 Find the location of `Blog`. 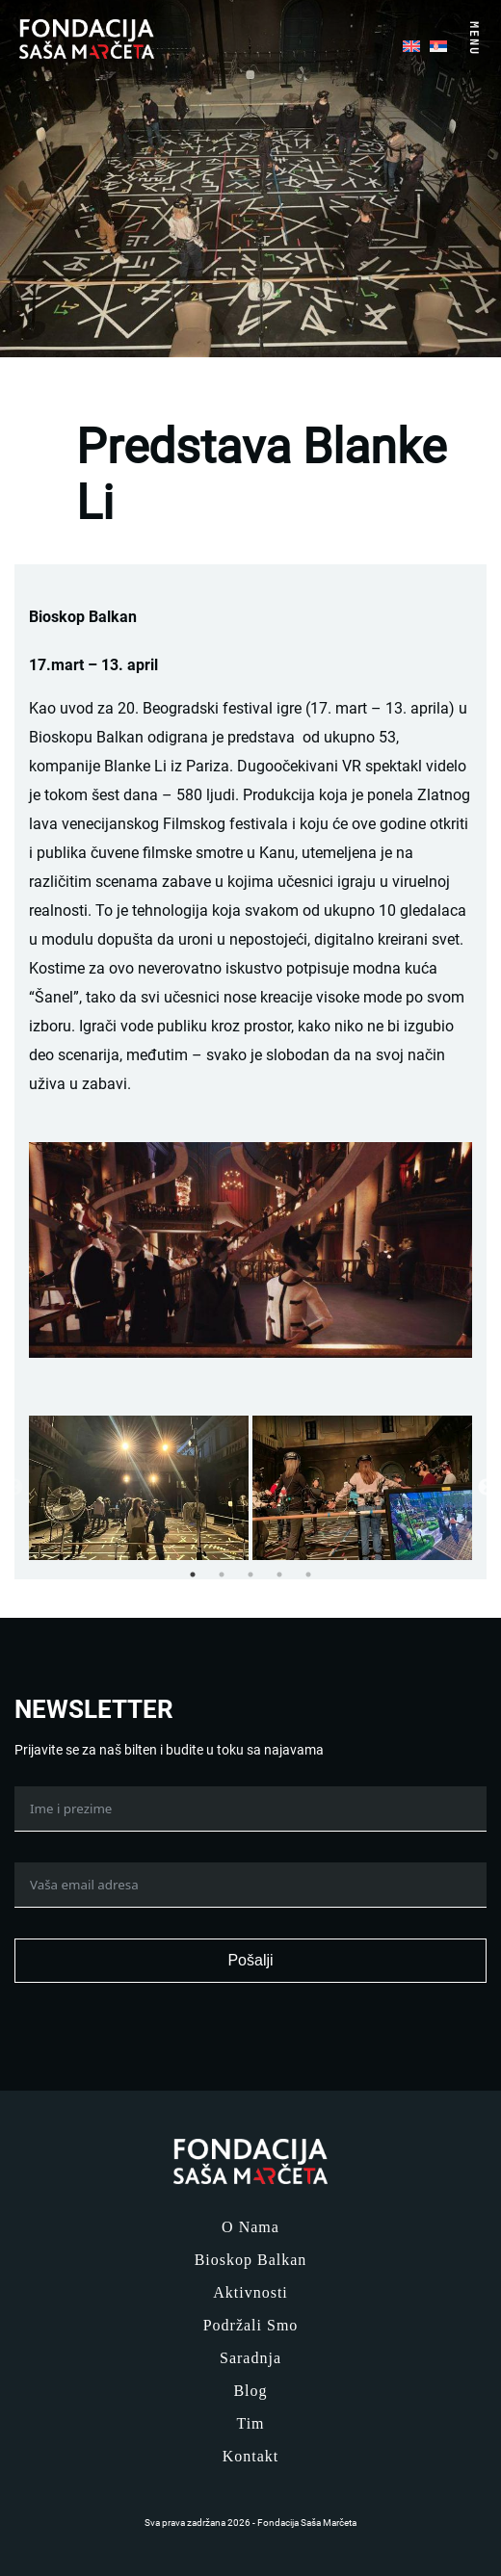

Blog is located at coordinates (250, 2390).